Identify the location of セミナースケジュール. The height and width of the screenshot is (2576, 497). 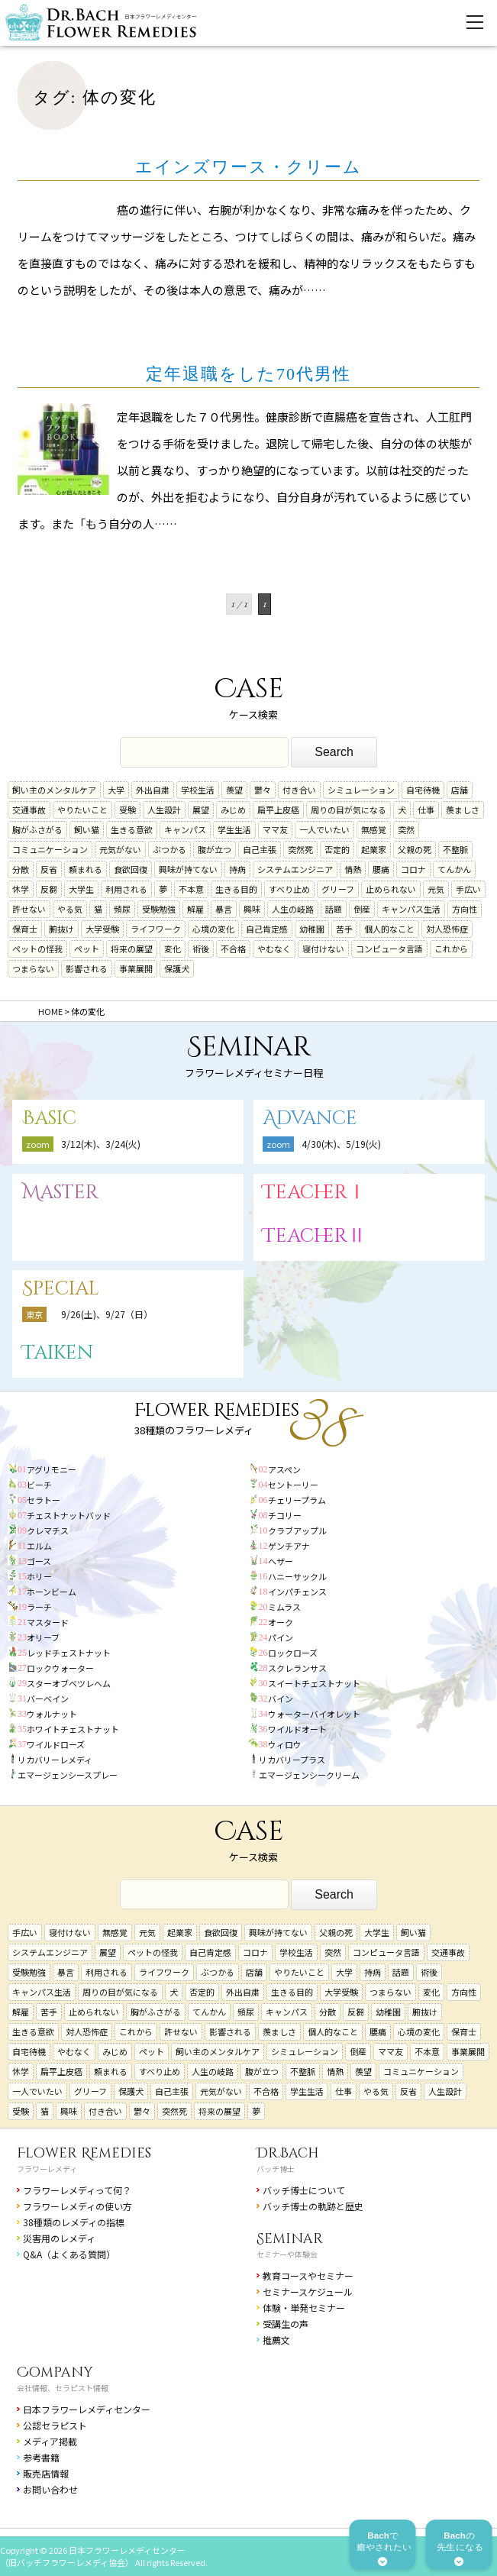
(308, 2291).